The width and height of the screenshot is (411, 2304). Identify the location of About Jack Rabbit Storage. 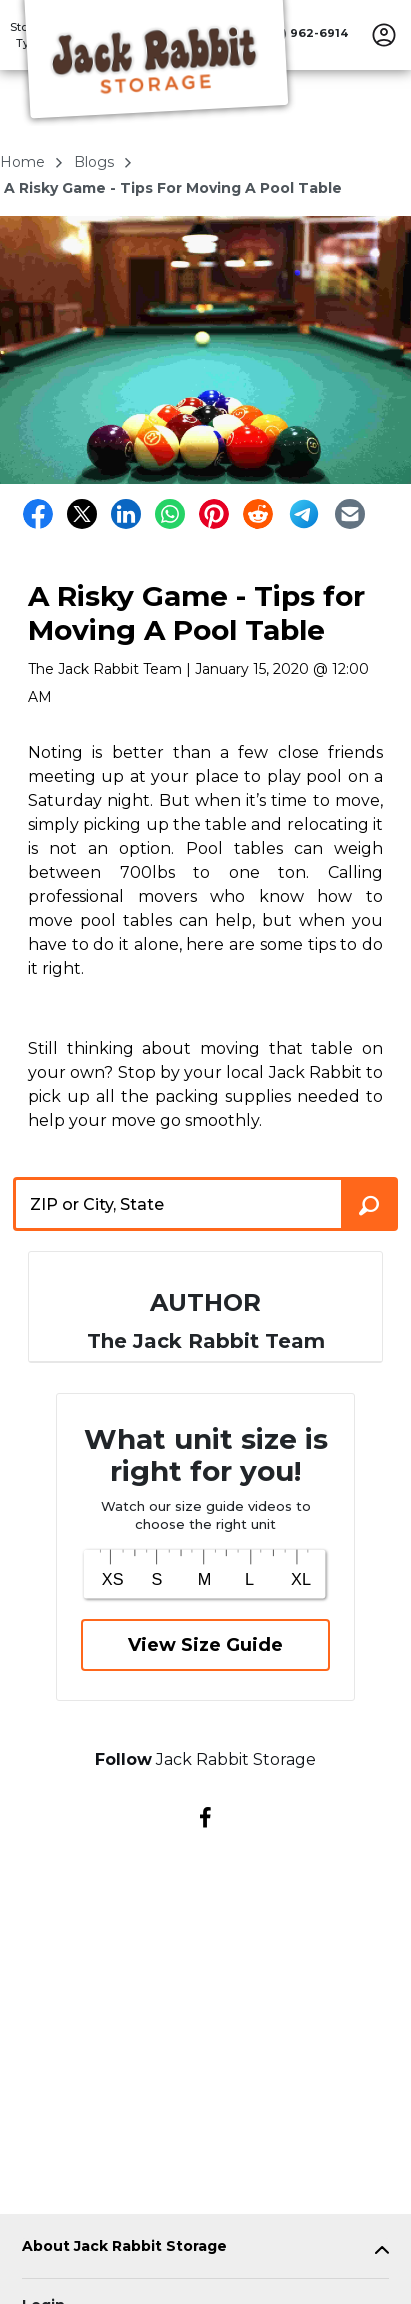
(124, 2246).